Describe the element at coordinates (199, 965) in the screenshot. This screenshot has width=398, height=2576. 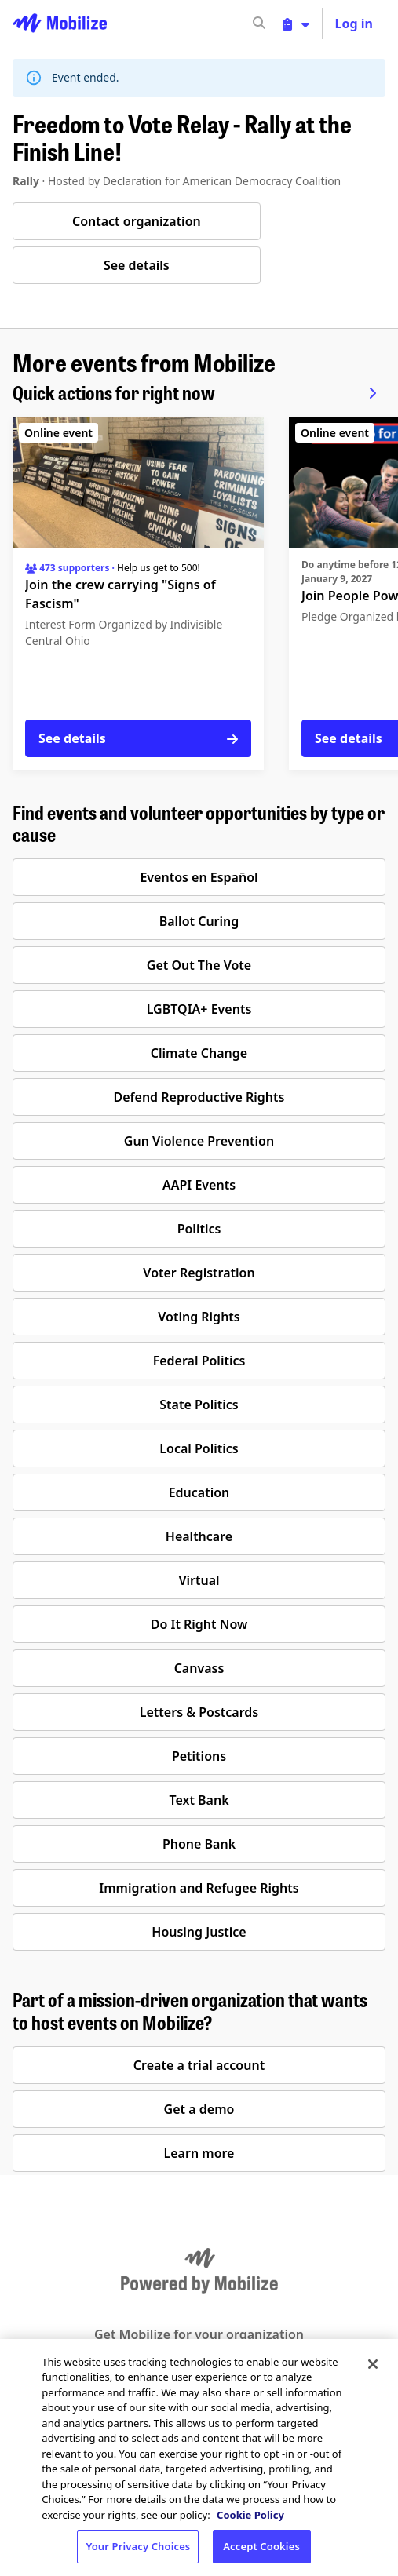
I see `Get Out The Vote` at that location.